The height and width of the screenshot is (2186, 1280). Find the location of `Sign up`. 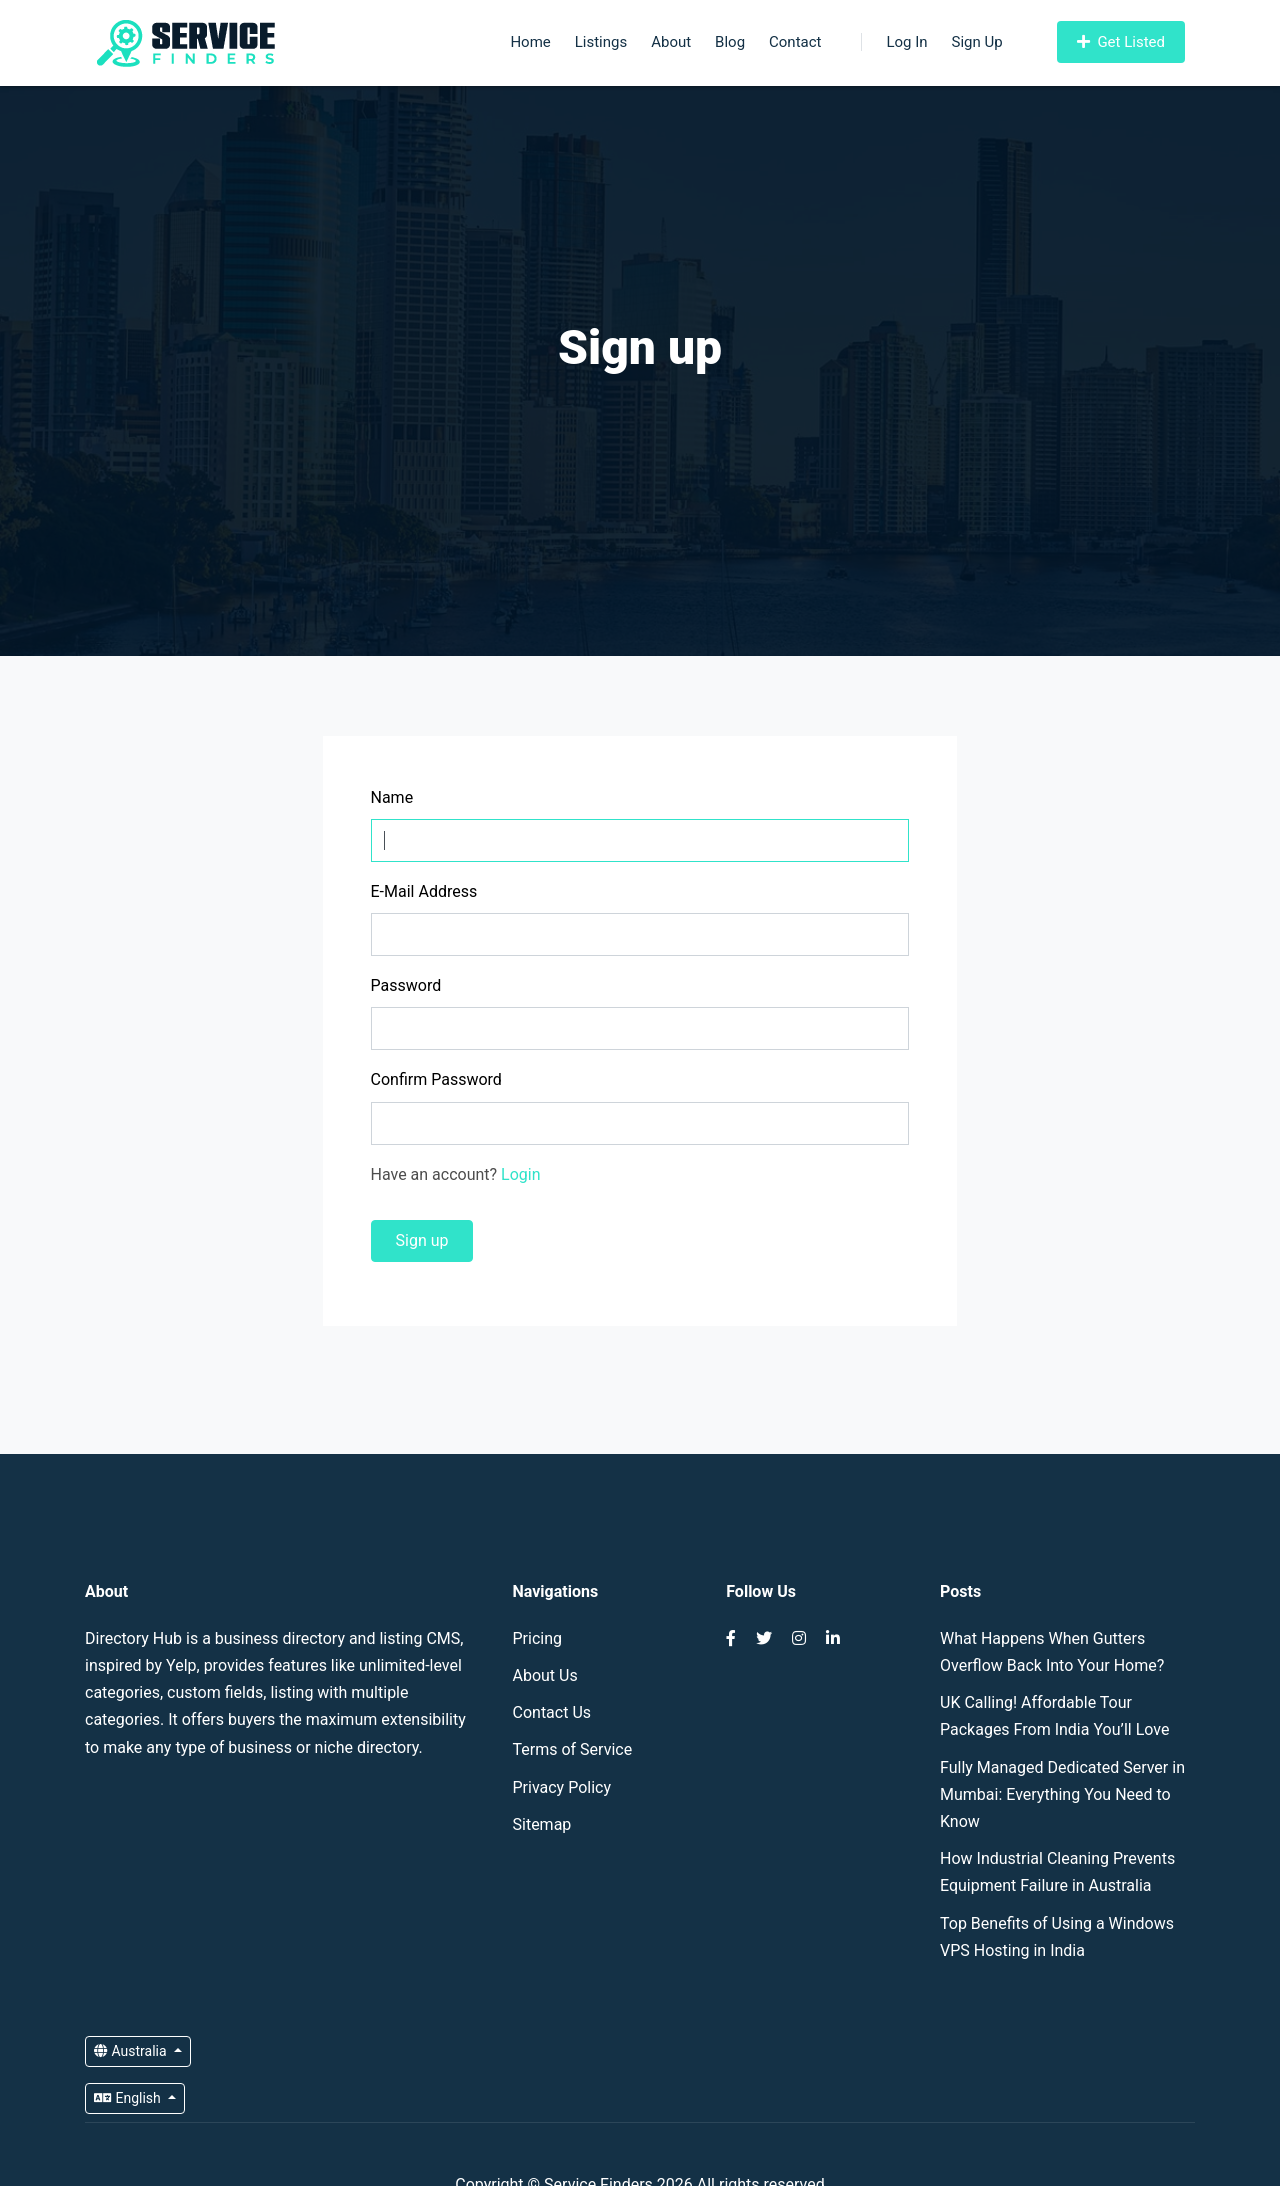

Sign up is located at coordinates (422, 1240).